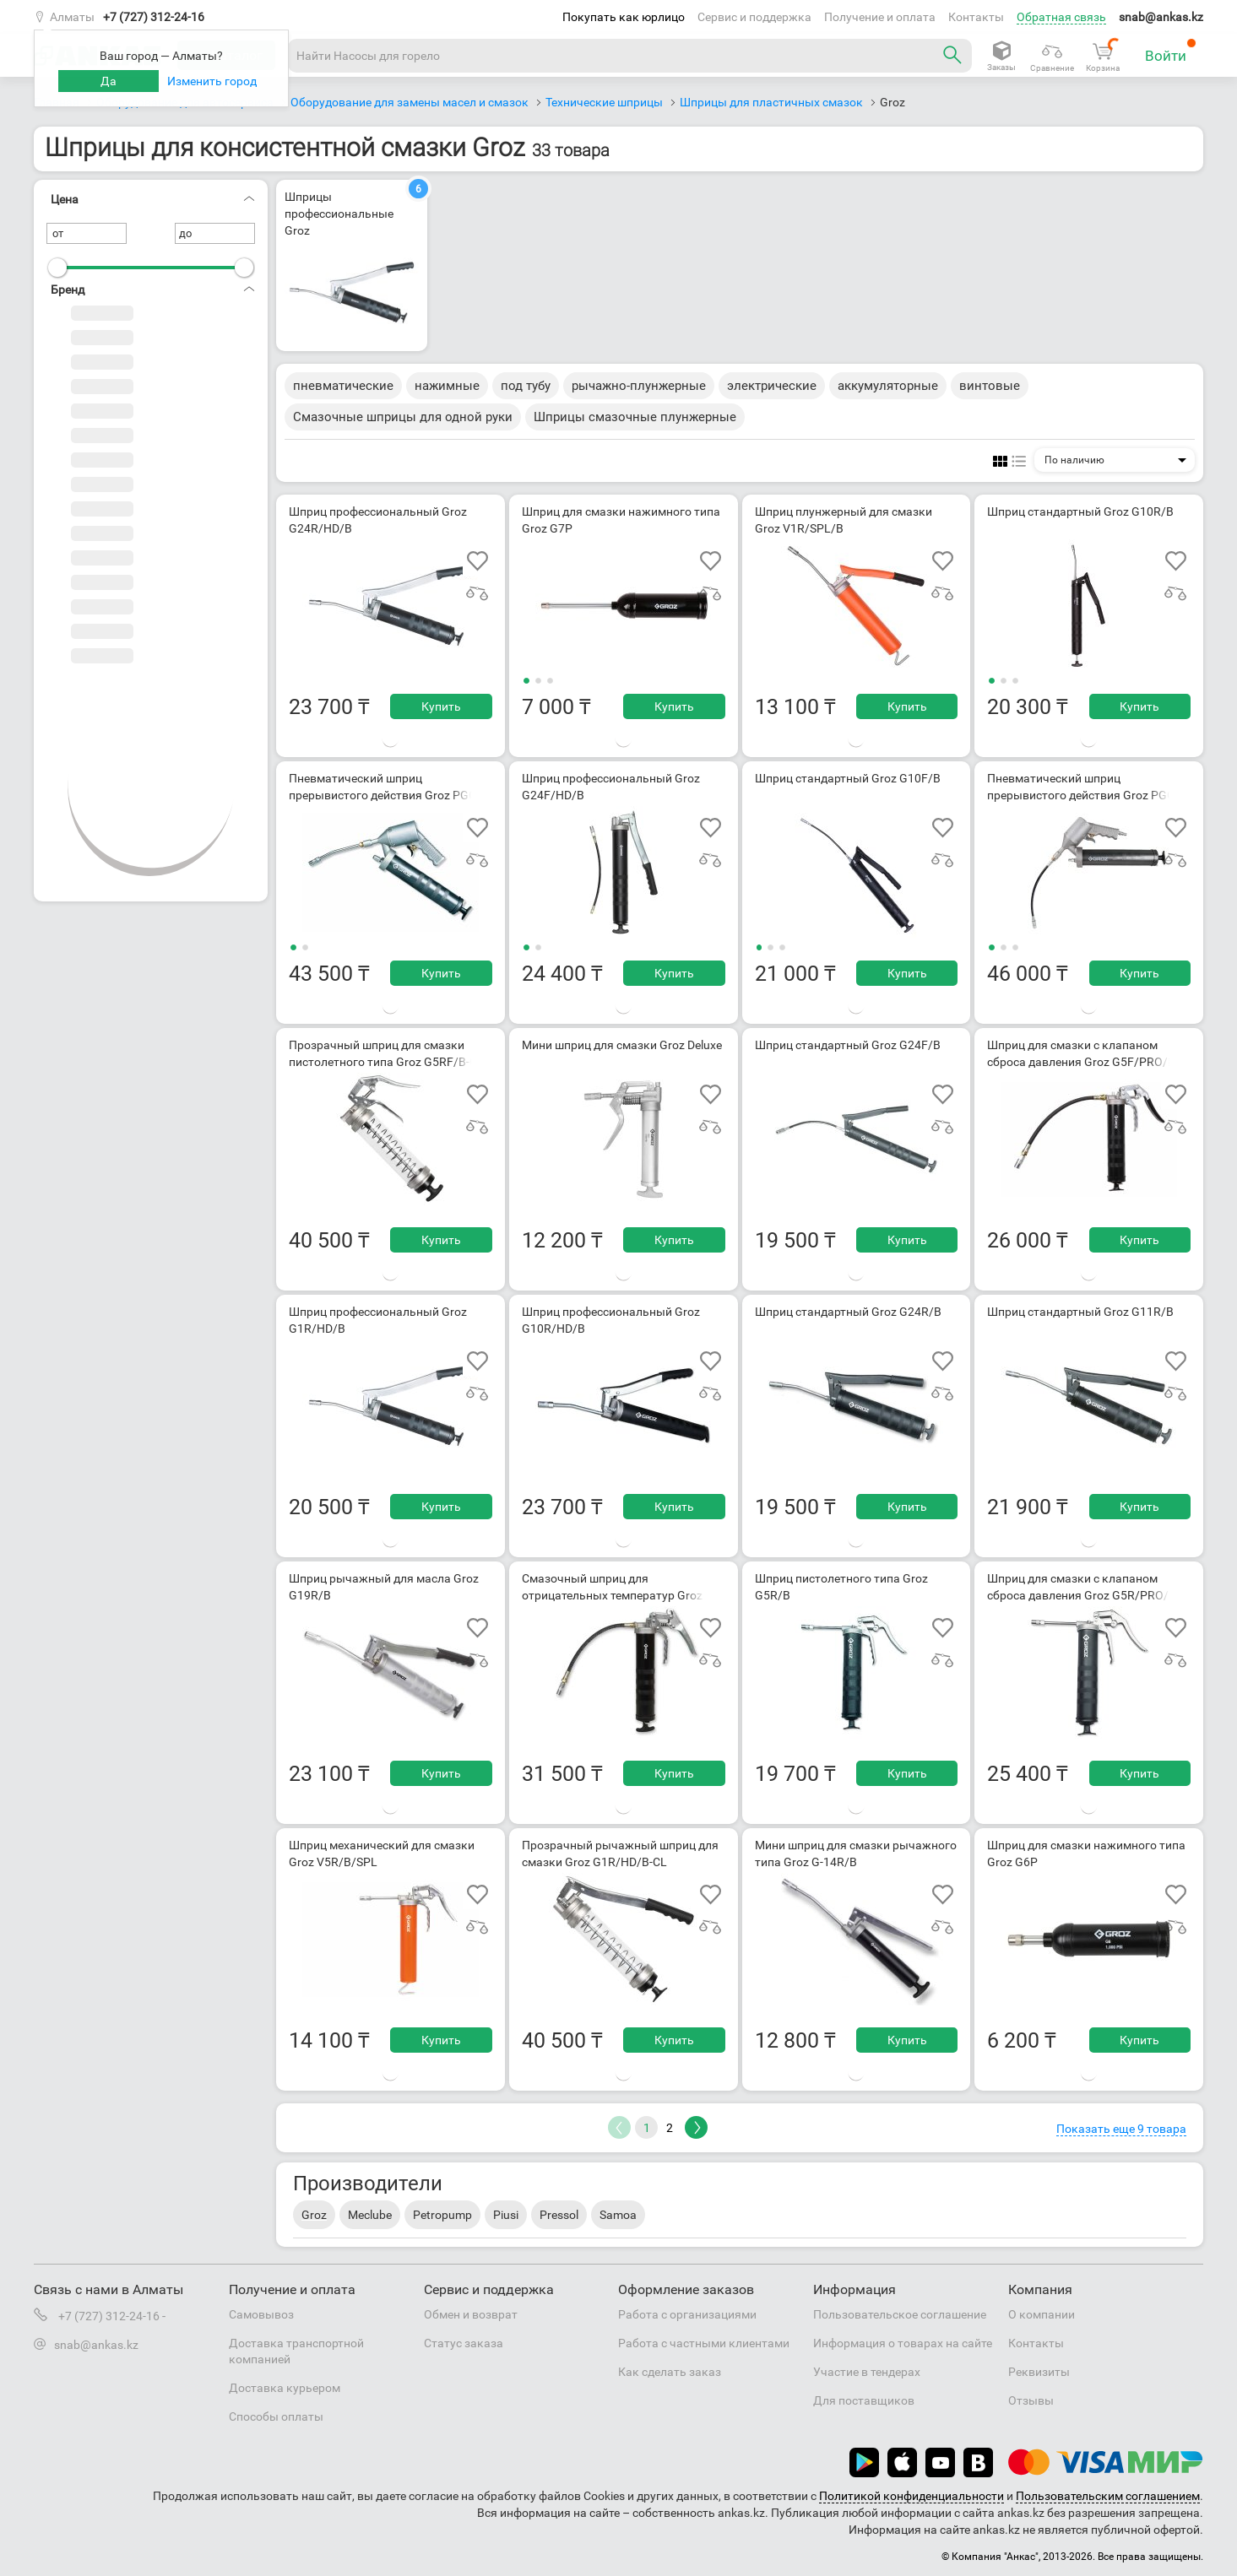 Image resolution: width=1237 pixels, height=2576 pixels. What do you see at coordinates (463, 2343) in the screenshot?
I see `Статус заказа` at bounding box center [463, 2343].